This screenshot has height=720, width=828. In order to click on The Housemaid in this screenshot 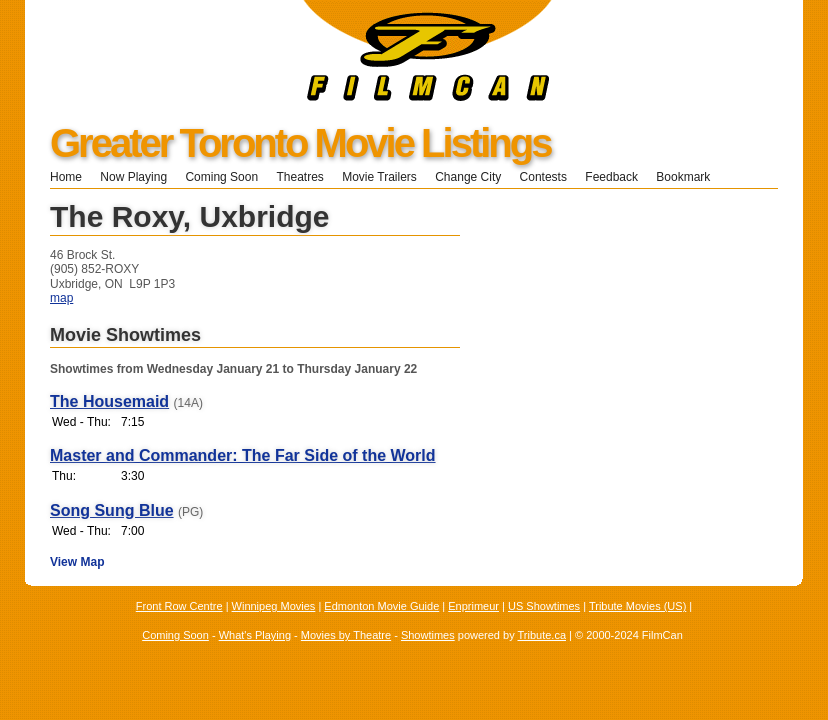, I will do `click(109, 401)`.